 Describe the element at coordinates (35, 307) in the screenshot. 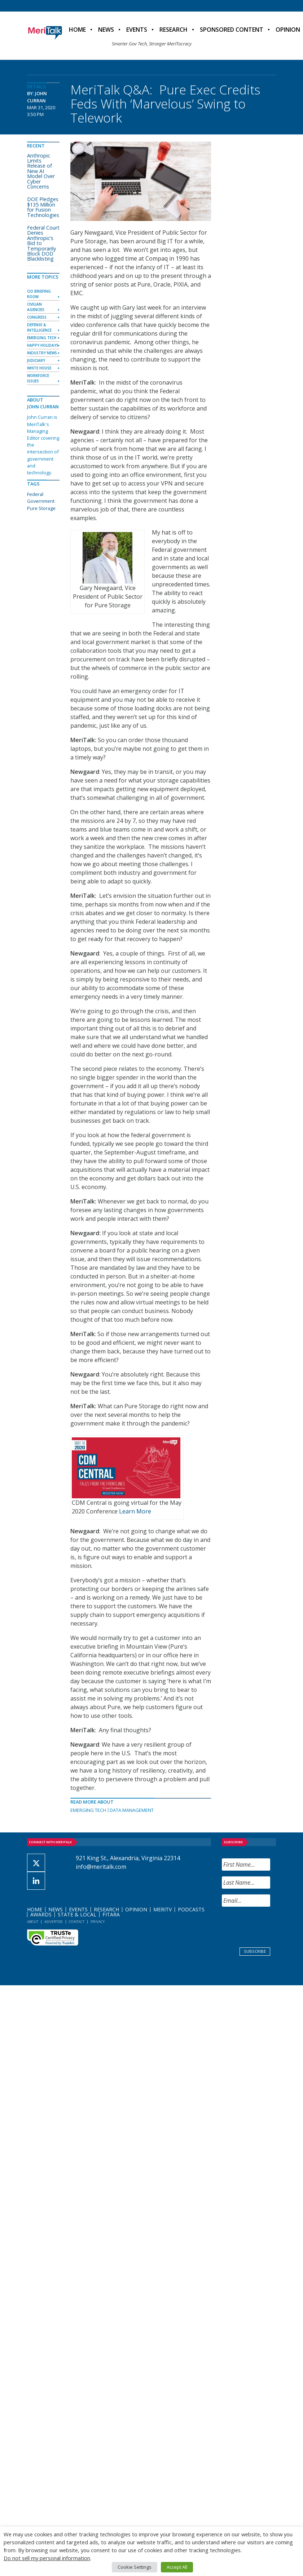

I see `Civilian Agencies` at that location.